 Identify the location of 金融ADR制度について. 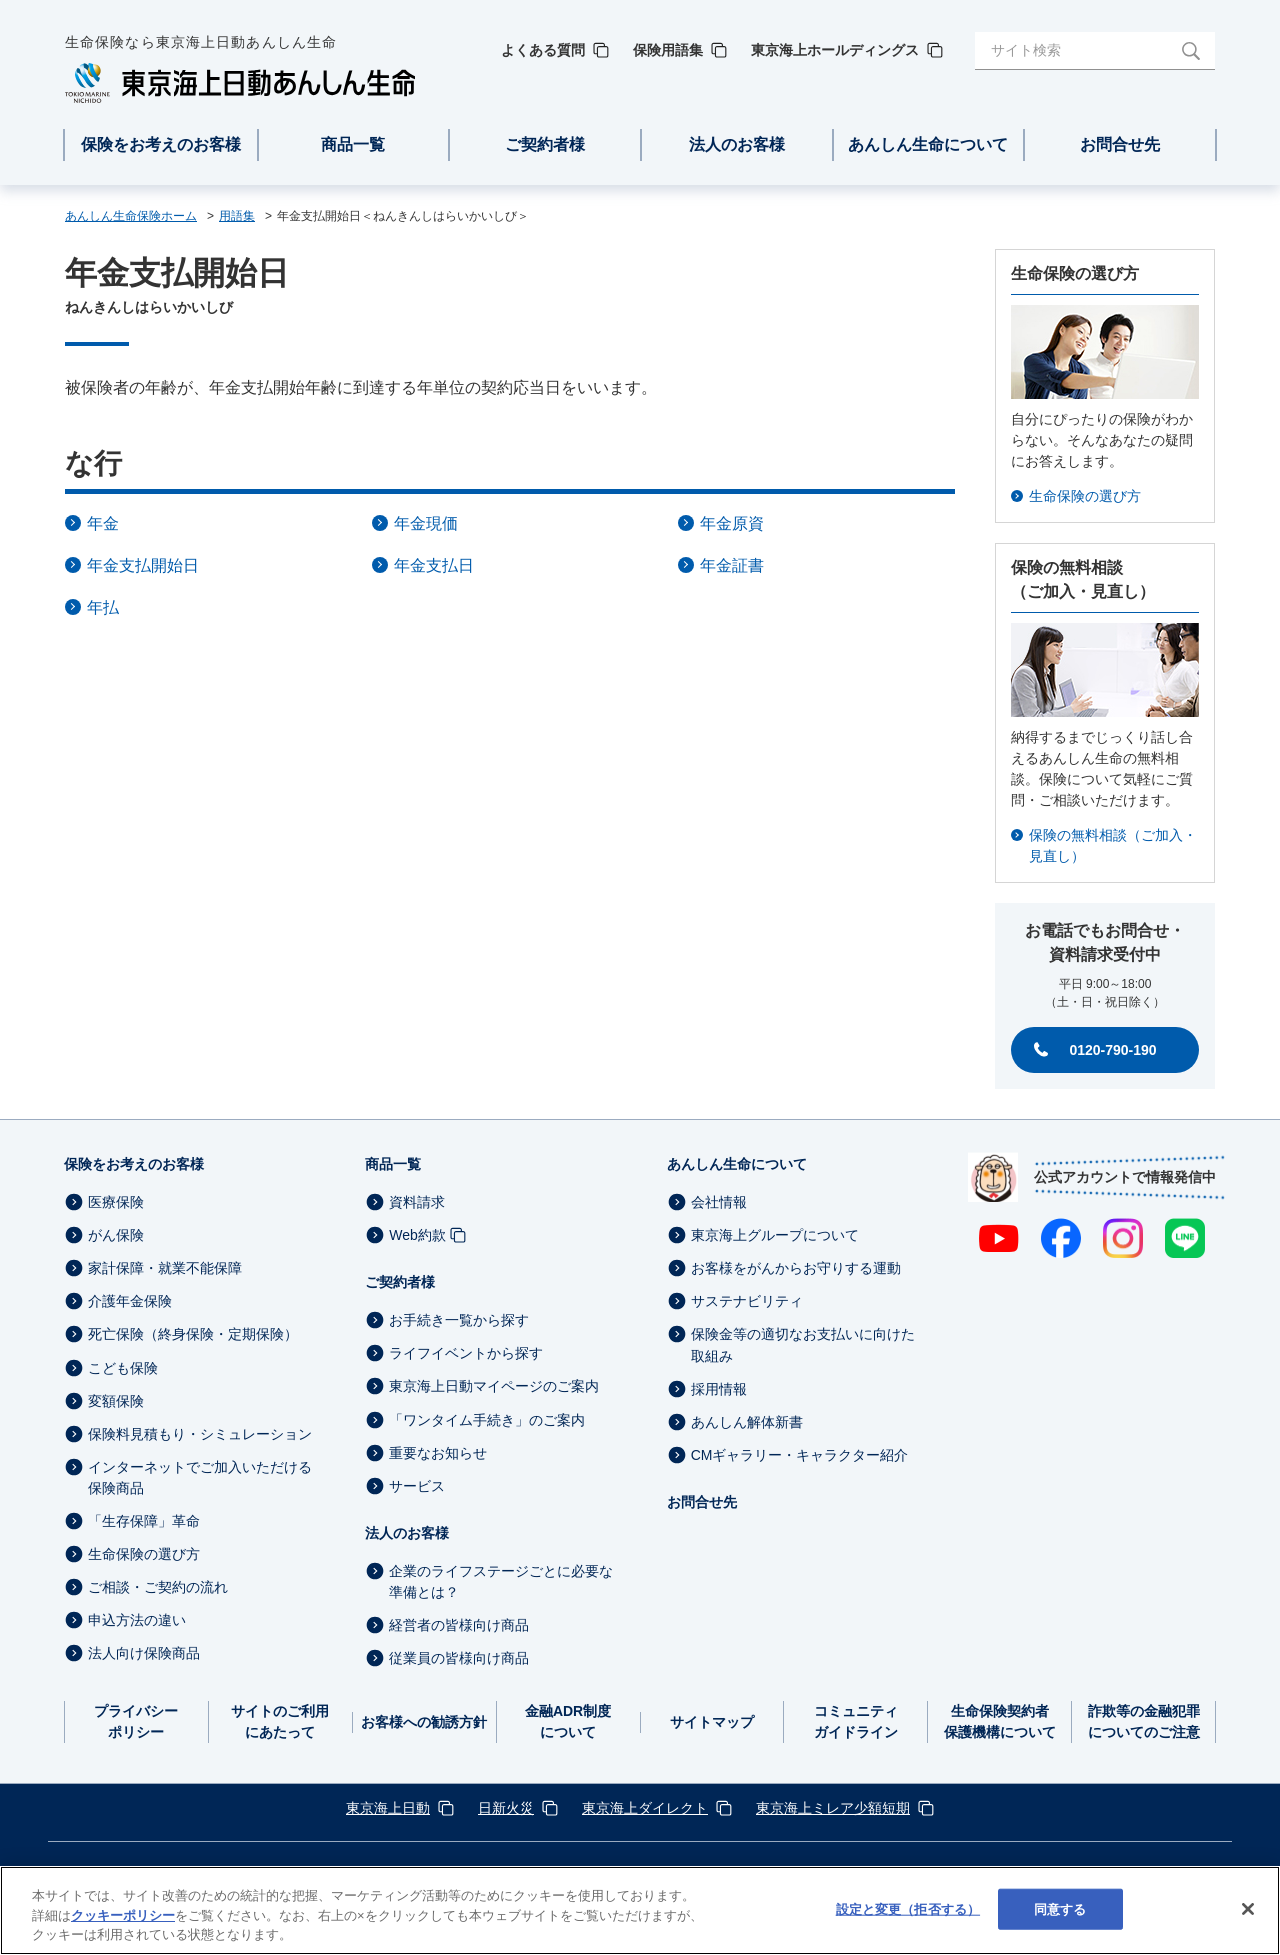
(568, 1721).